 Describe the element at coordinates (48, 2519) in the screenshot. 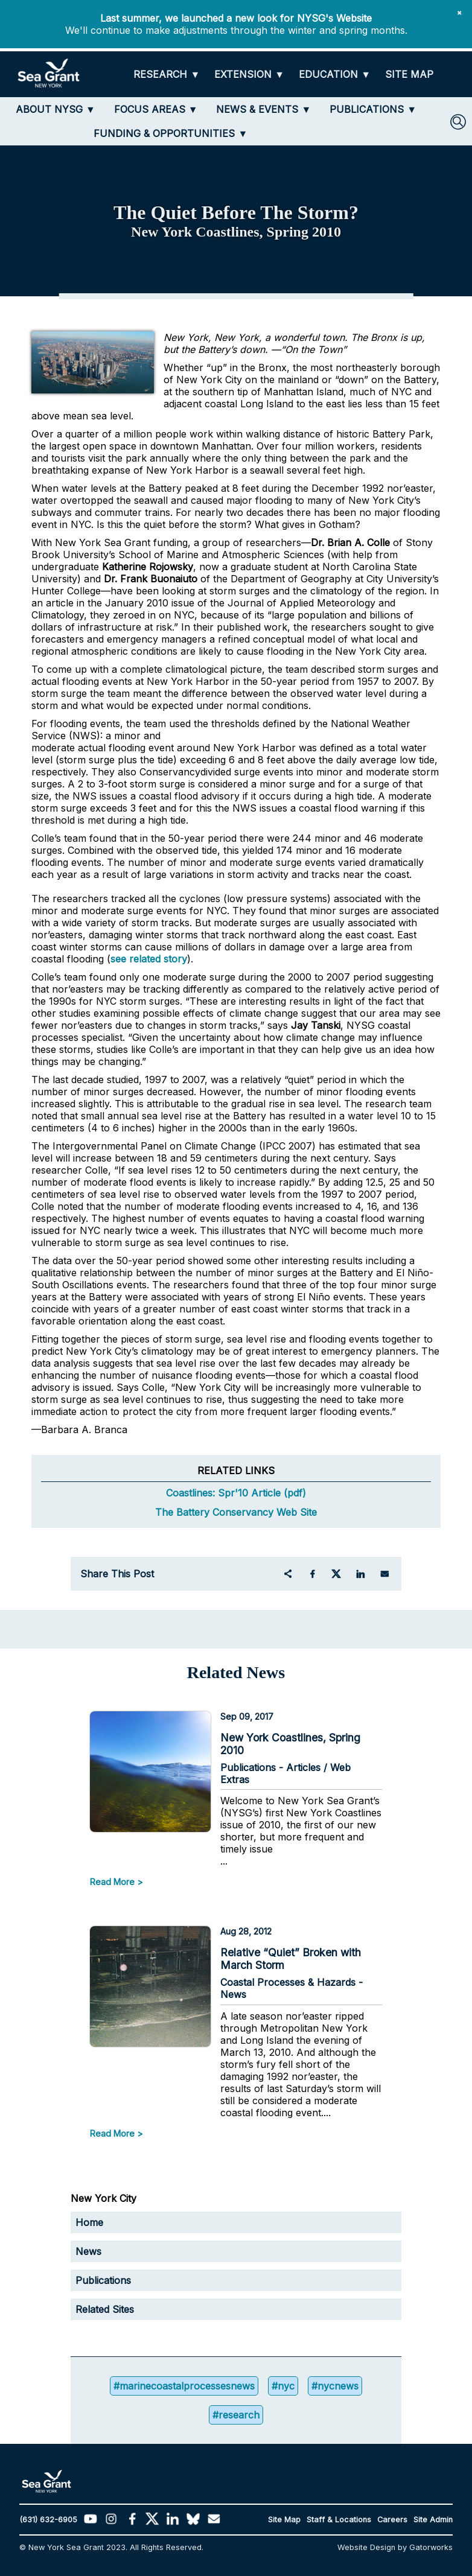

I see `(631) 632-6905` at that location.